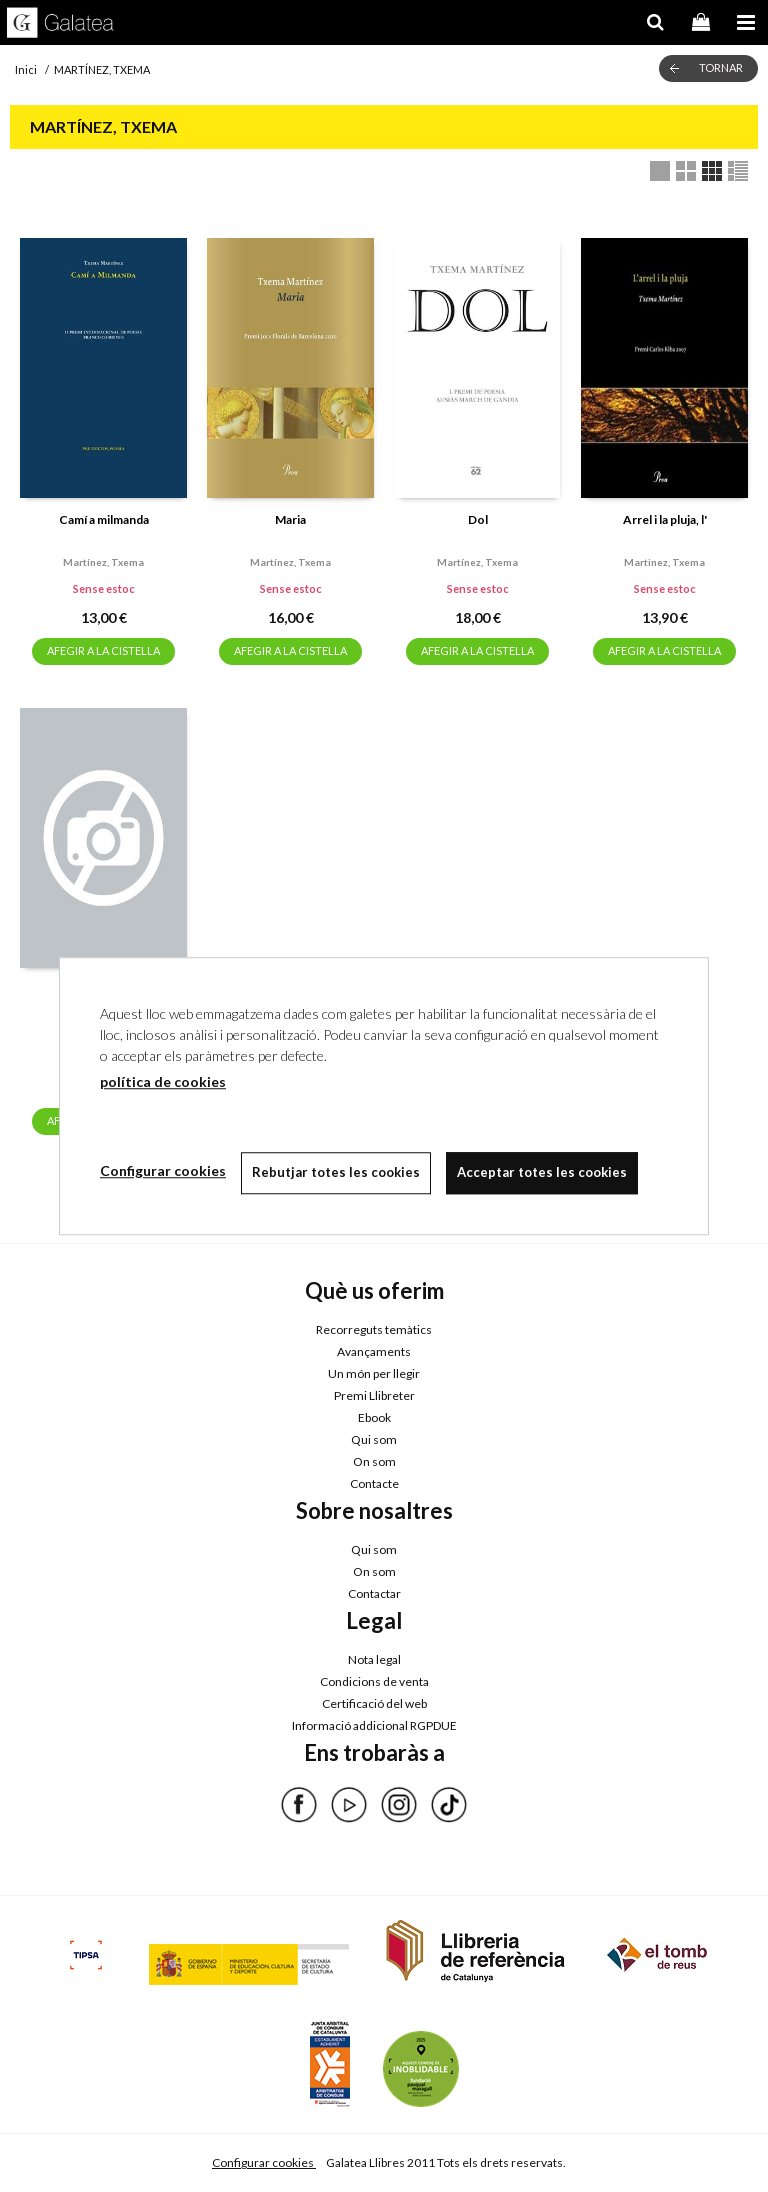  Describe the element at coordinates (163, 1081) in the screenshot. I see `política de cookies` at that location.